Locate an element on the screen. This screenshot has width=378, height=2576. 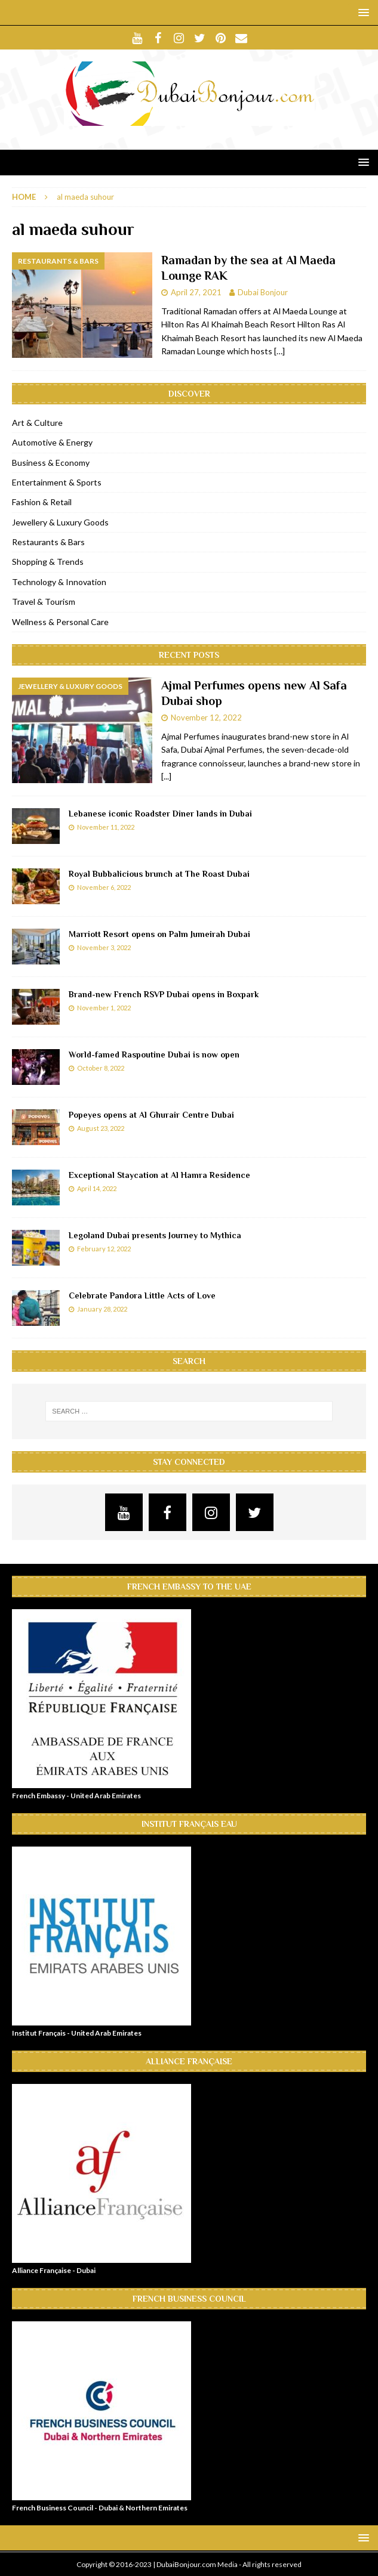
[…] is located at coordinates (279, 351).